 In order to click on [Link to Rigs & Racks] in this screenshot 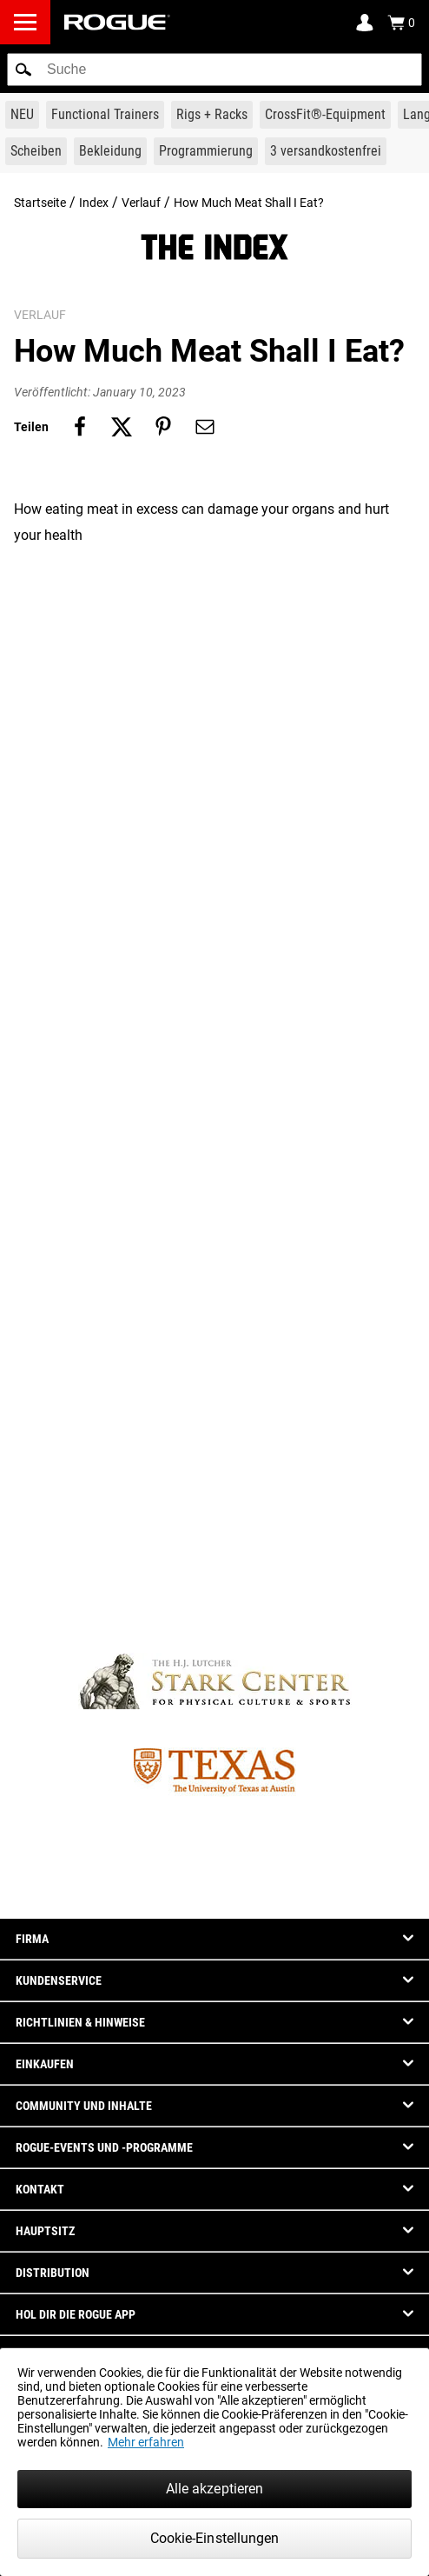, I will do `click(212, 115)`.